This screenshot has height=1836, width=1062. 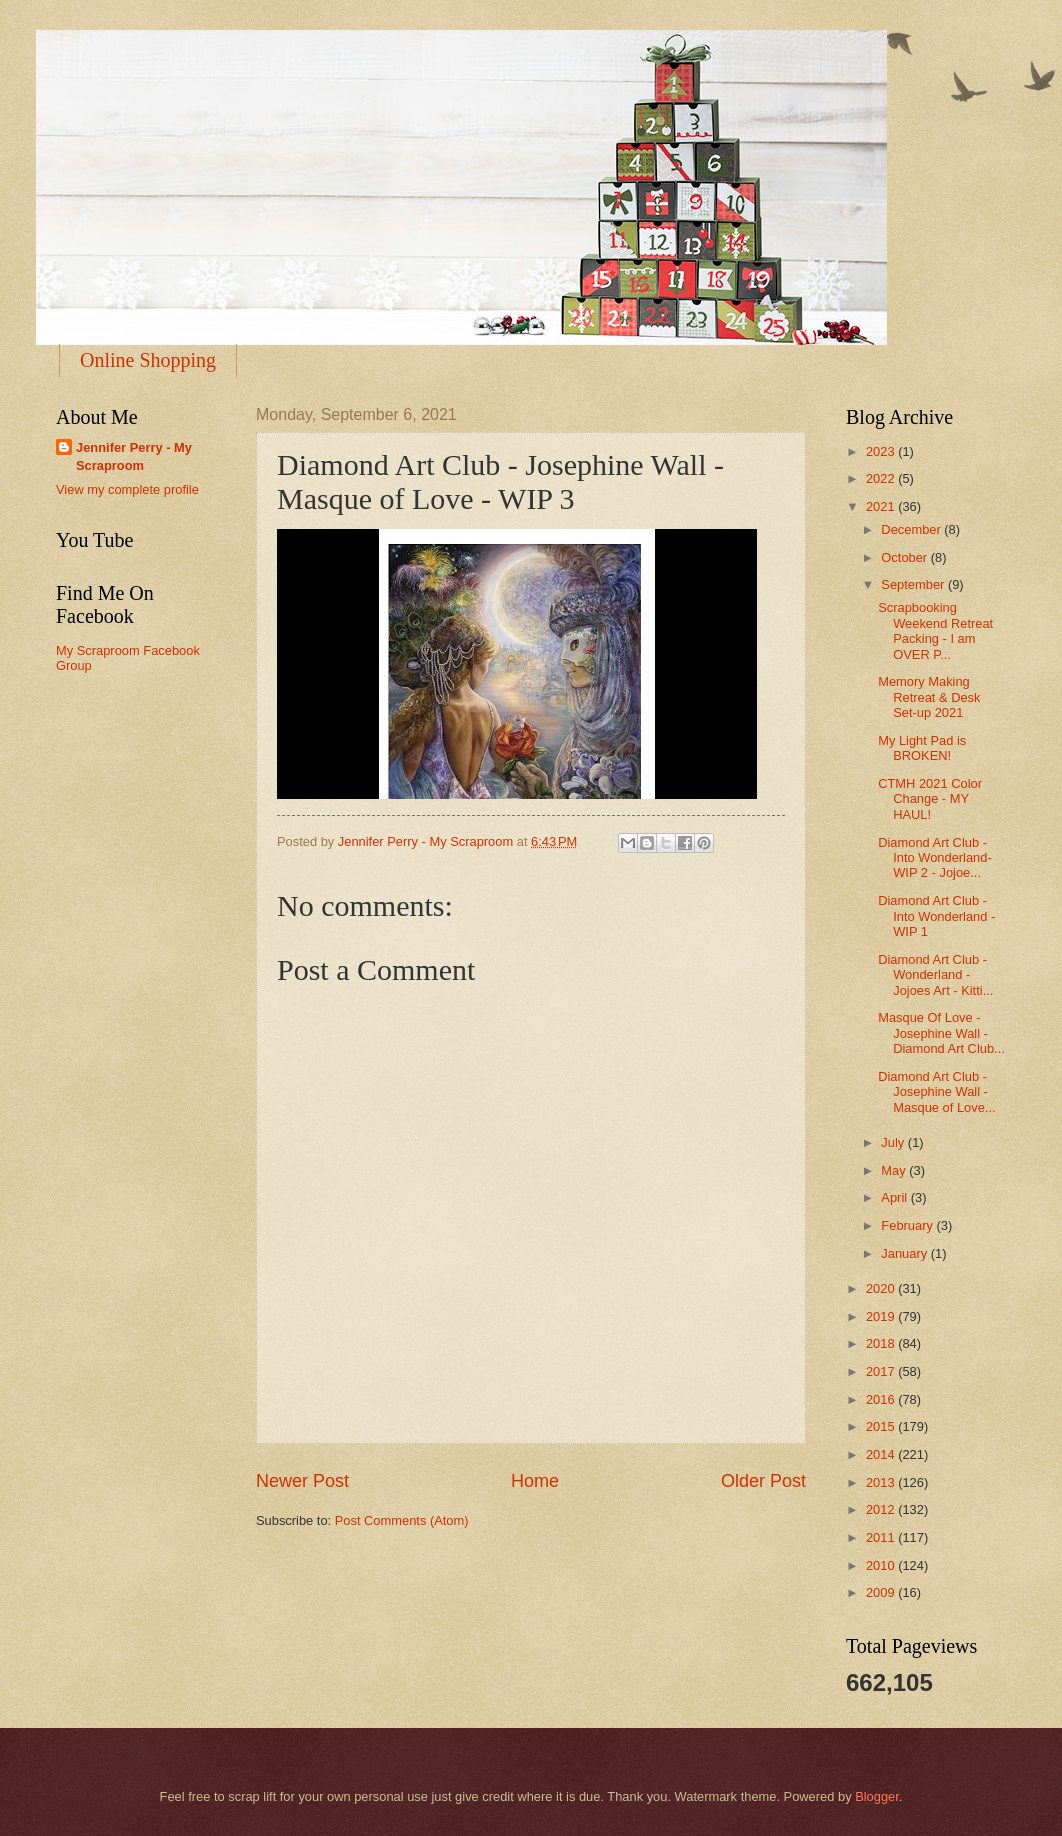 I want to click on Online Shopping, so click(x=148, y=360).